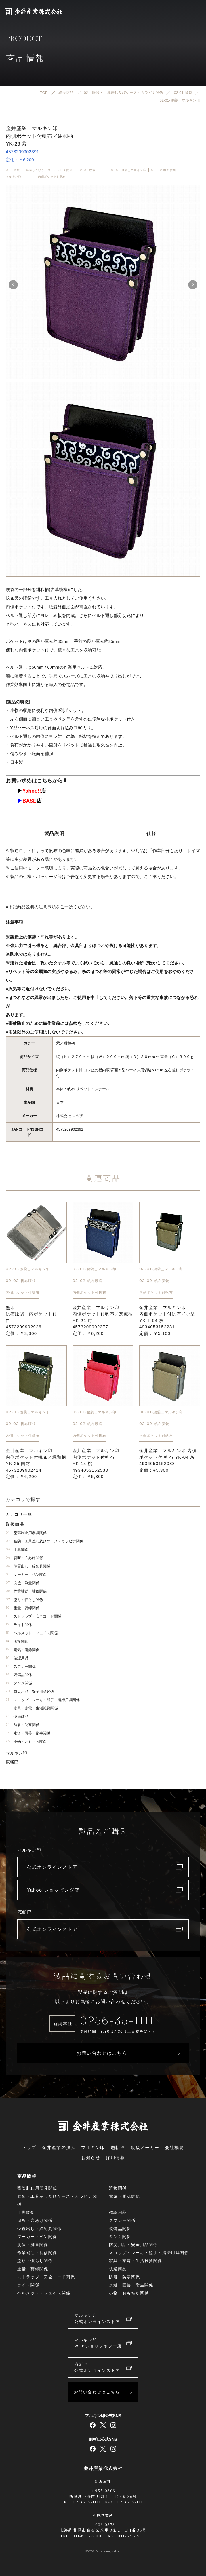  What do you see at coordinates (174, 2147) in the screenshot?
I see `会社概要` at bounding box center [174, 2147].